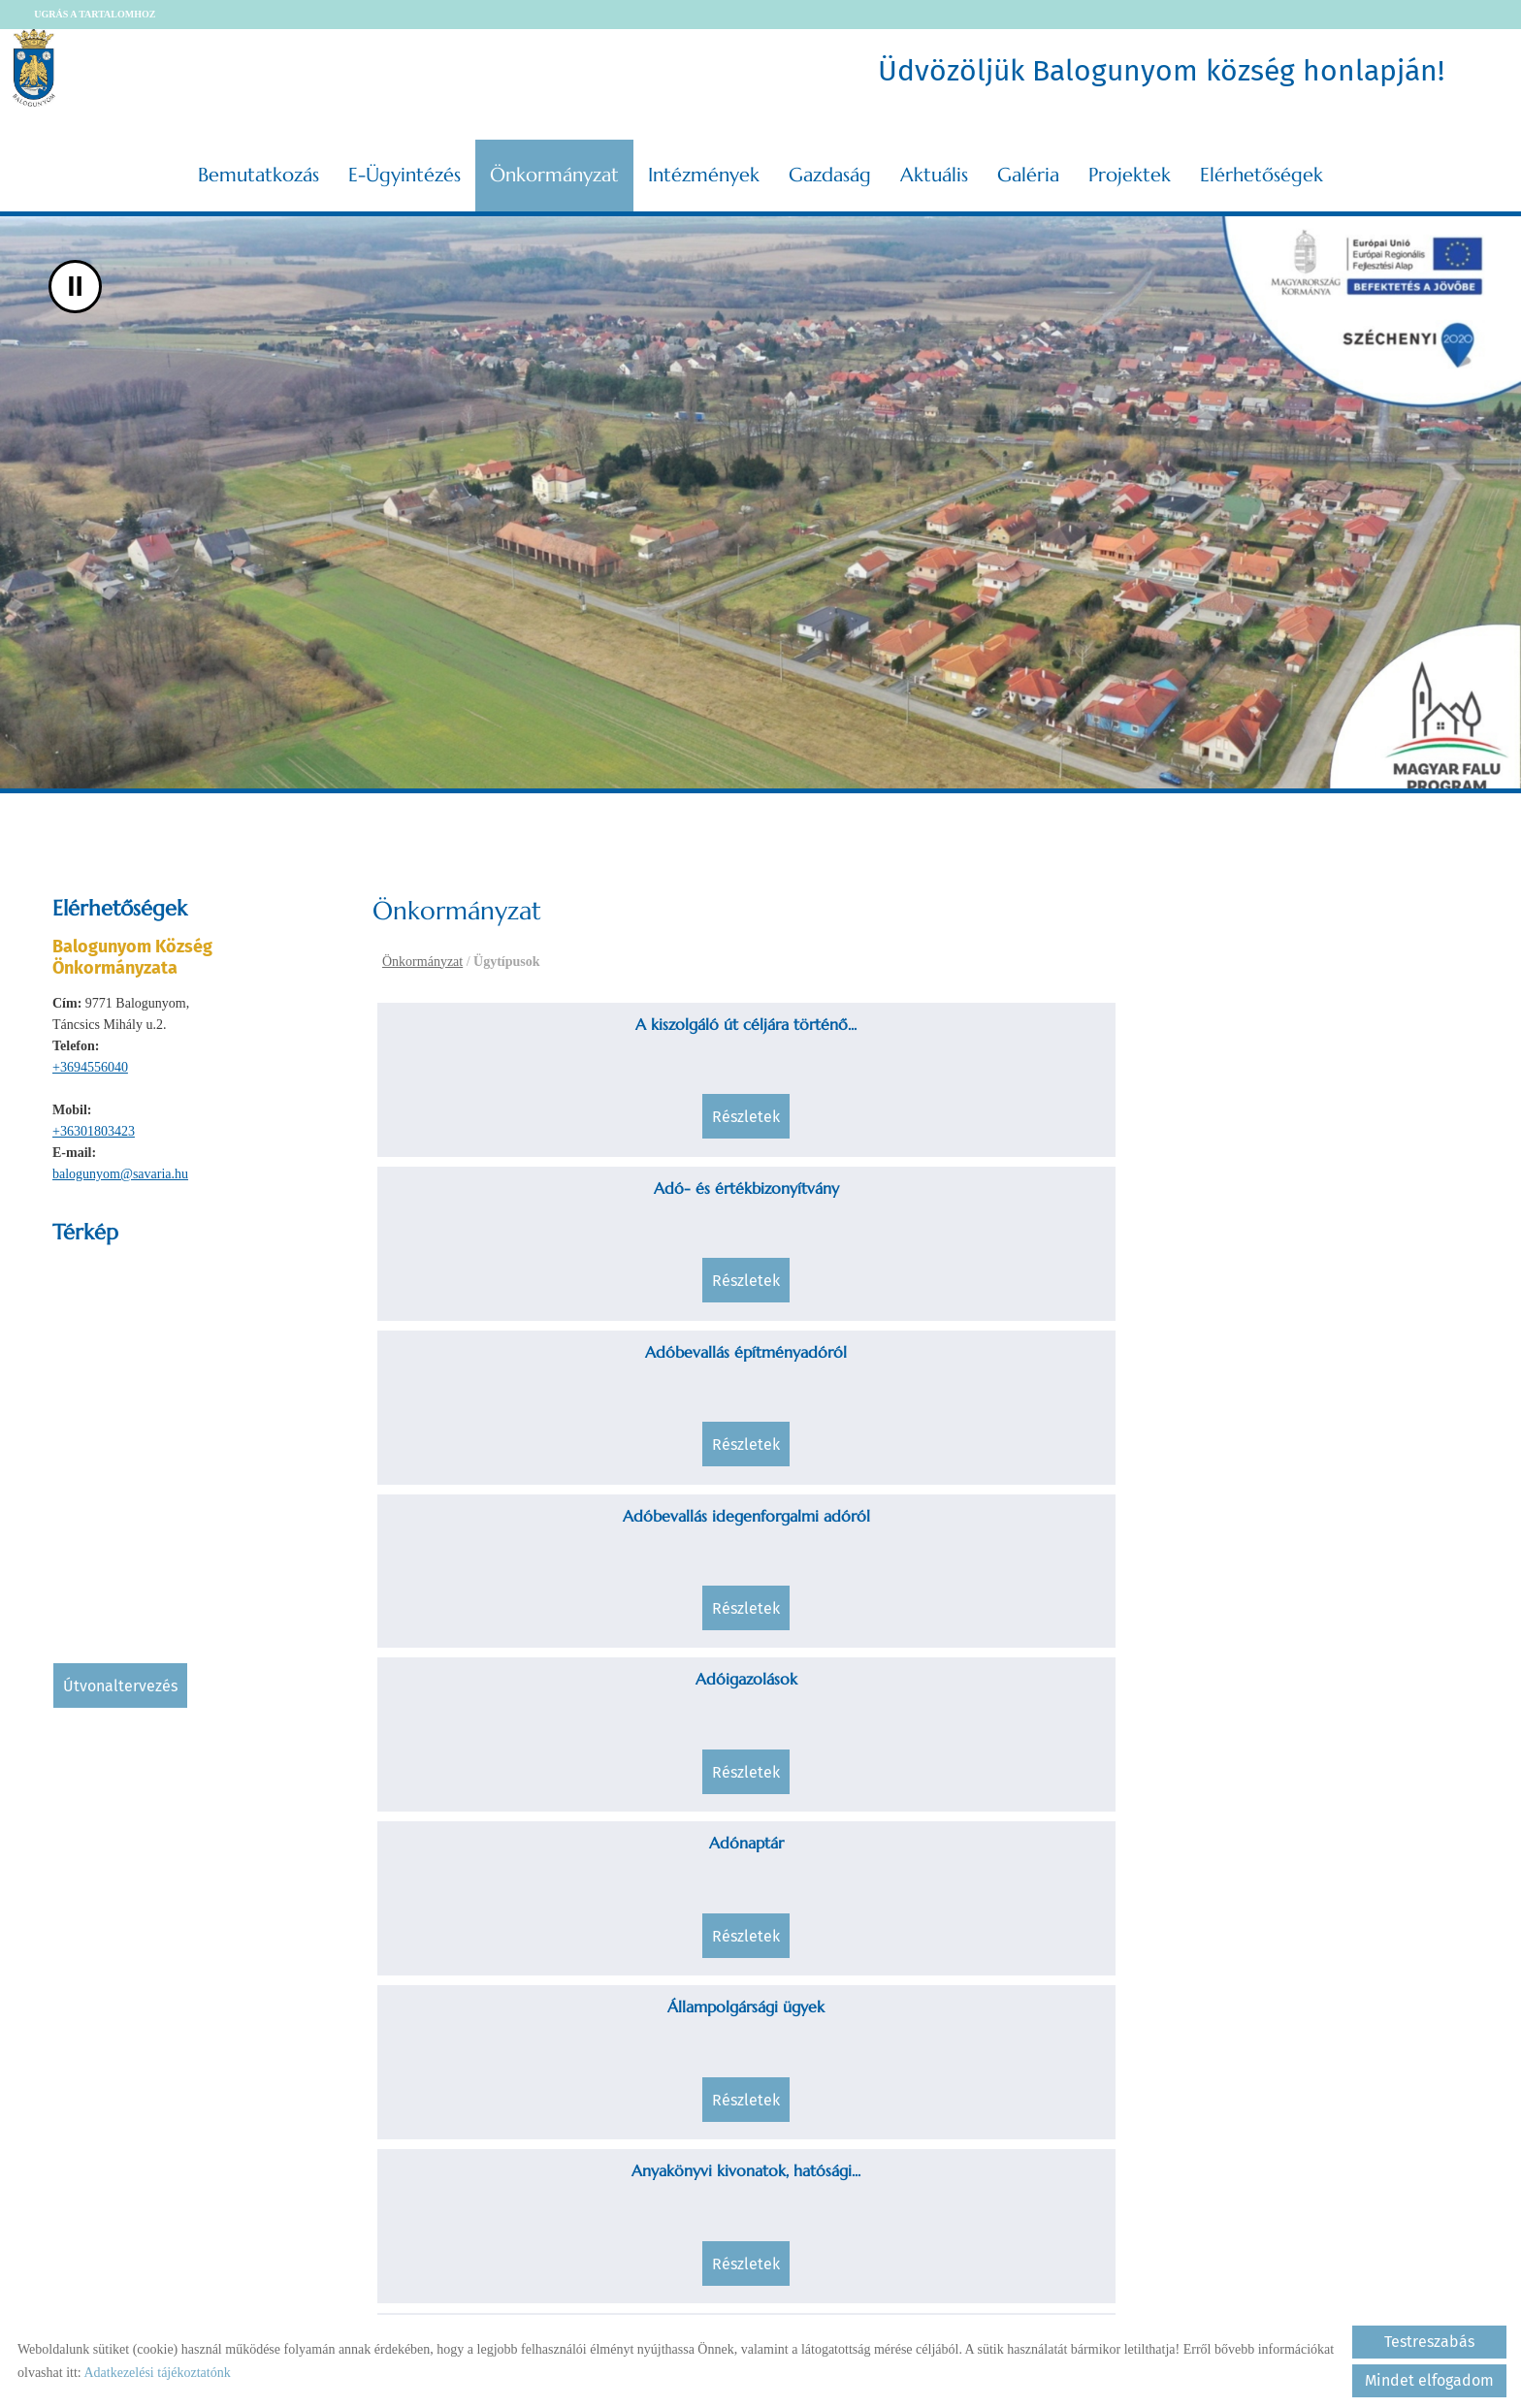  What do you see at coordinates (1057, 1939) in the screenshot?
I see `Gyermekeket, tanulókat megillető...` at bounding box center [1057, 1939].